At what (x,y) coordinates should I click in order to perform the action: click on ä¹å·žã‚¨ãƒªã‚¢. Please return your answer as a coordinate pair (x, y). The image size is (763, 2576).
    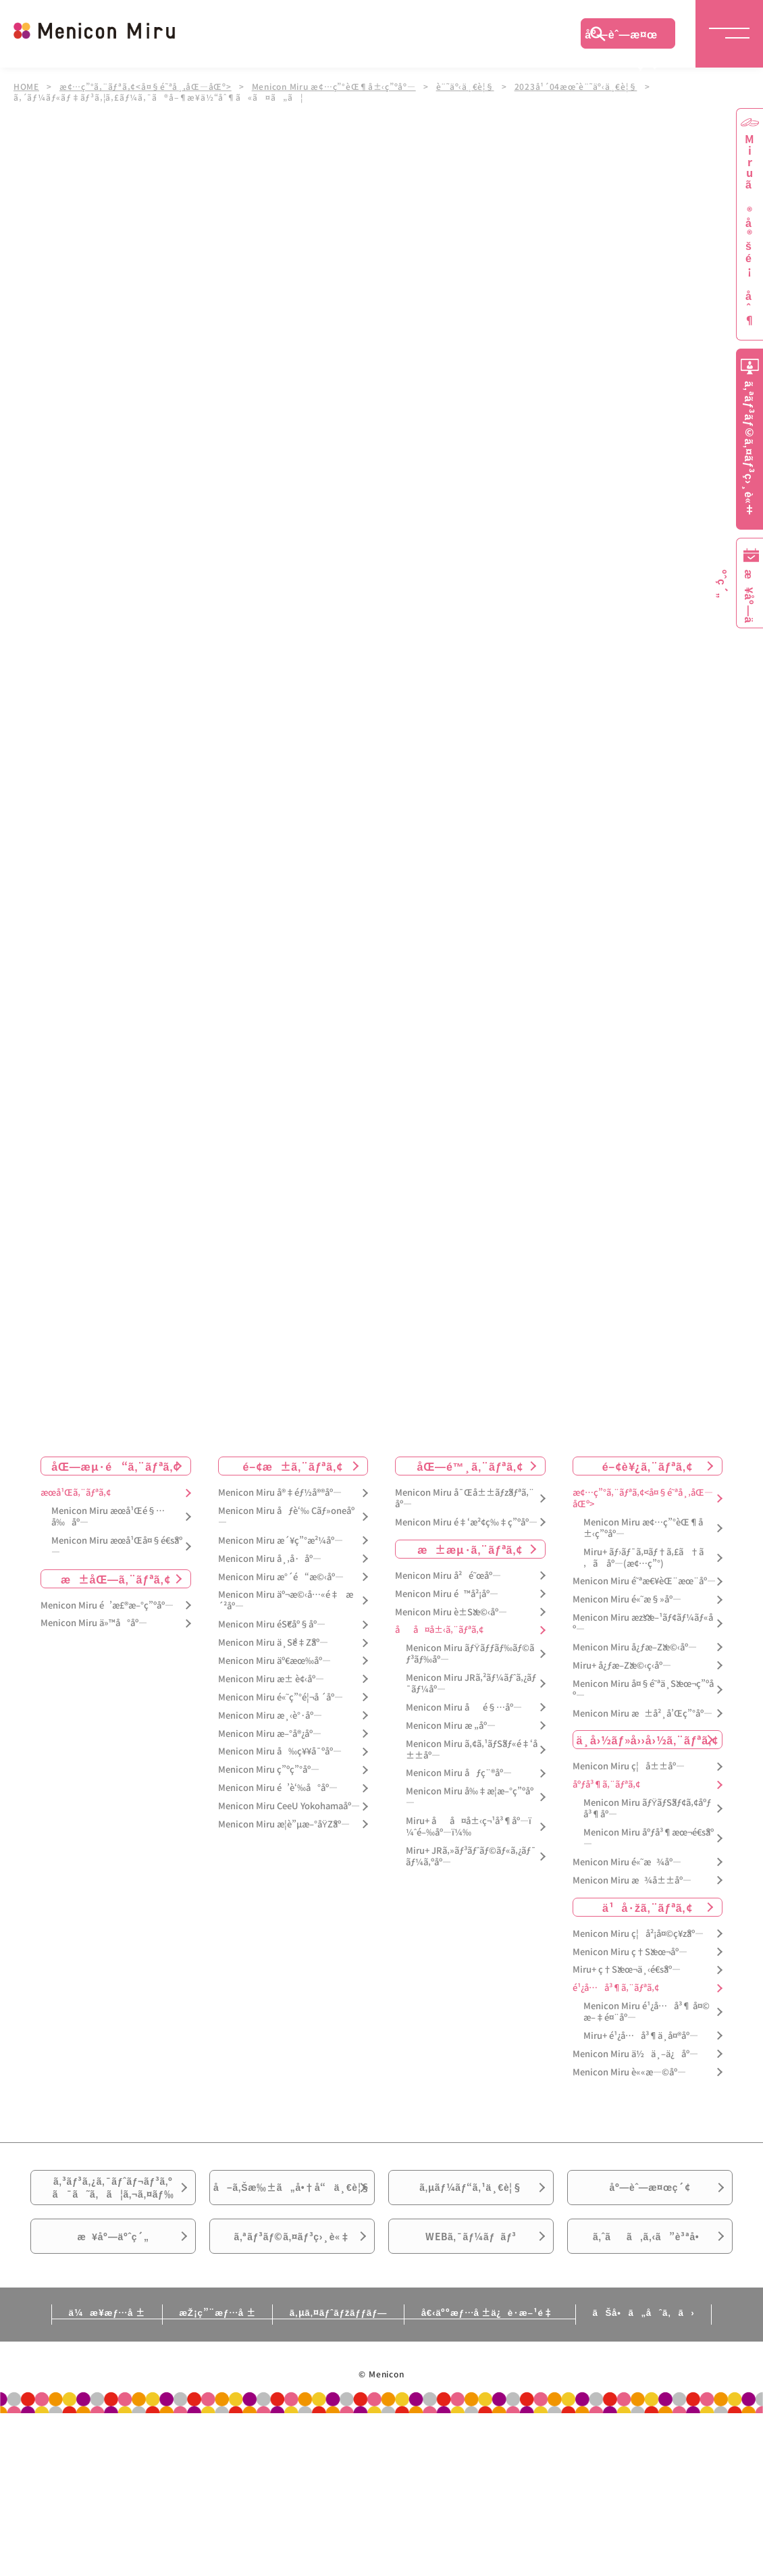
    Looking at the image, I should click on (647, 1907).